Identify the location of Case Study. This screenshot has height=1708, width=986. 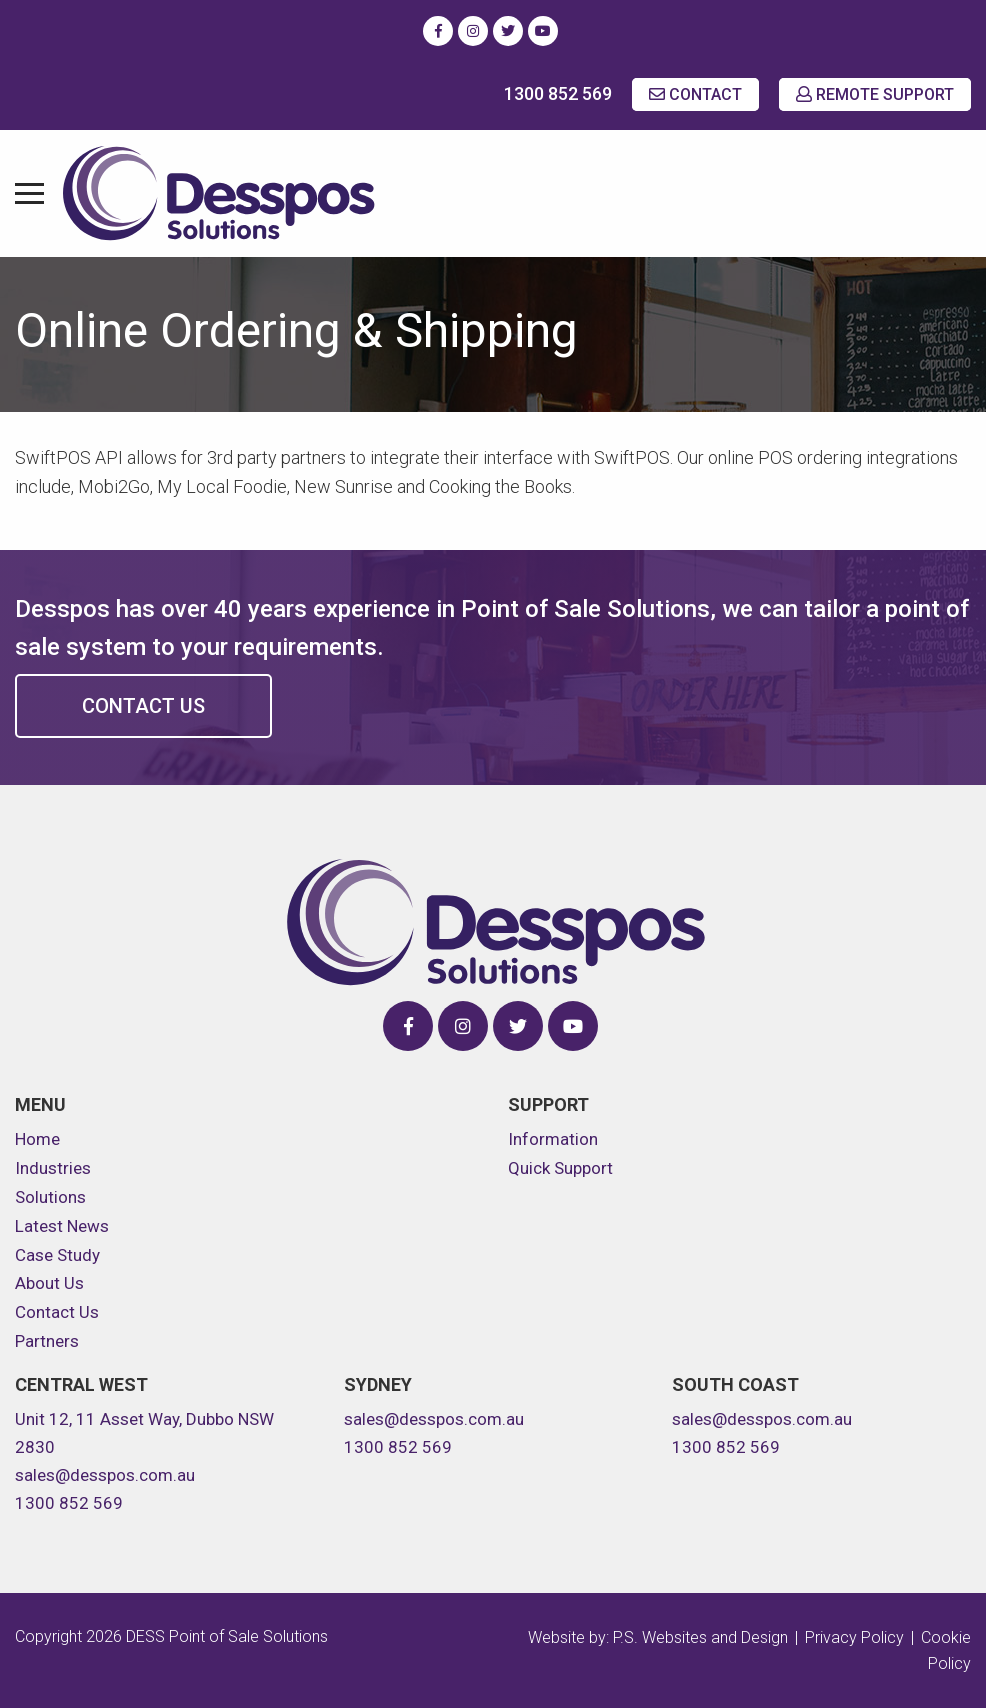
(57, 1255).